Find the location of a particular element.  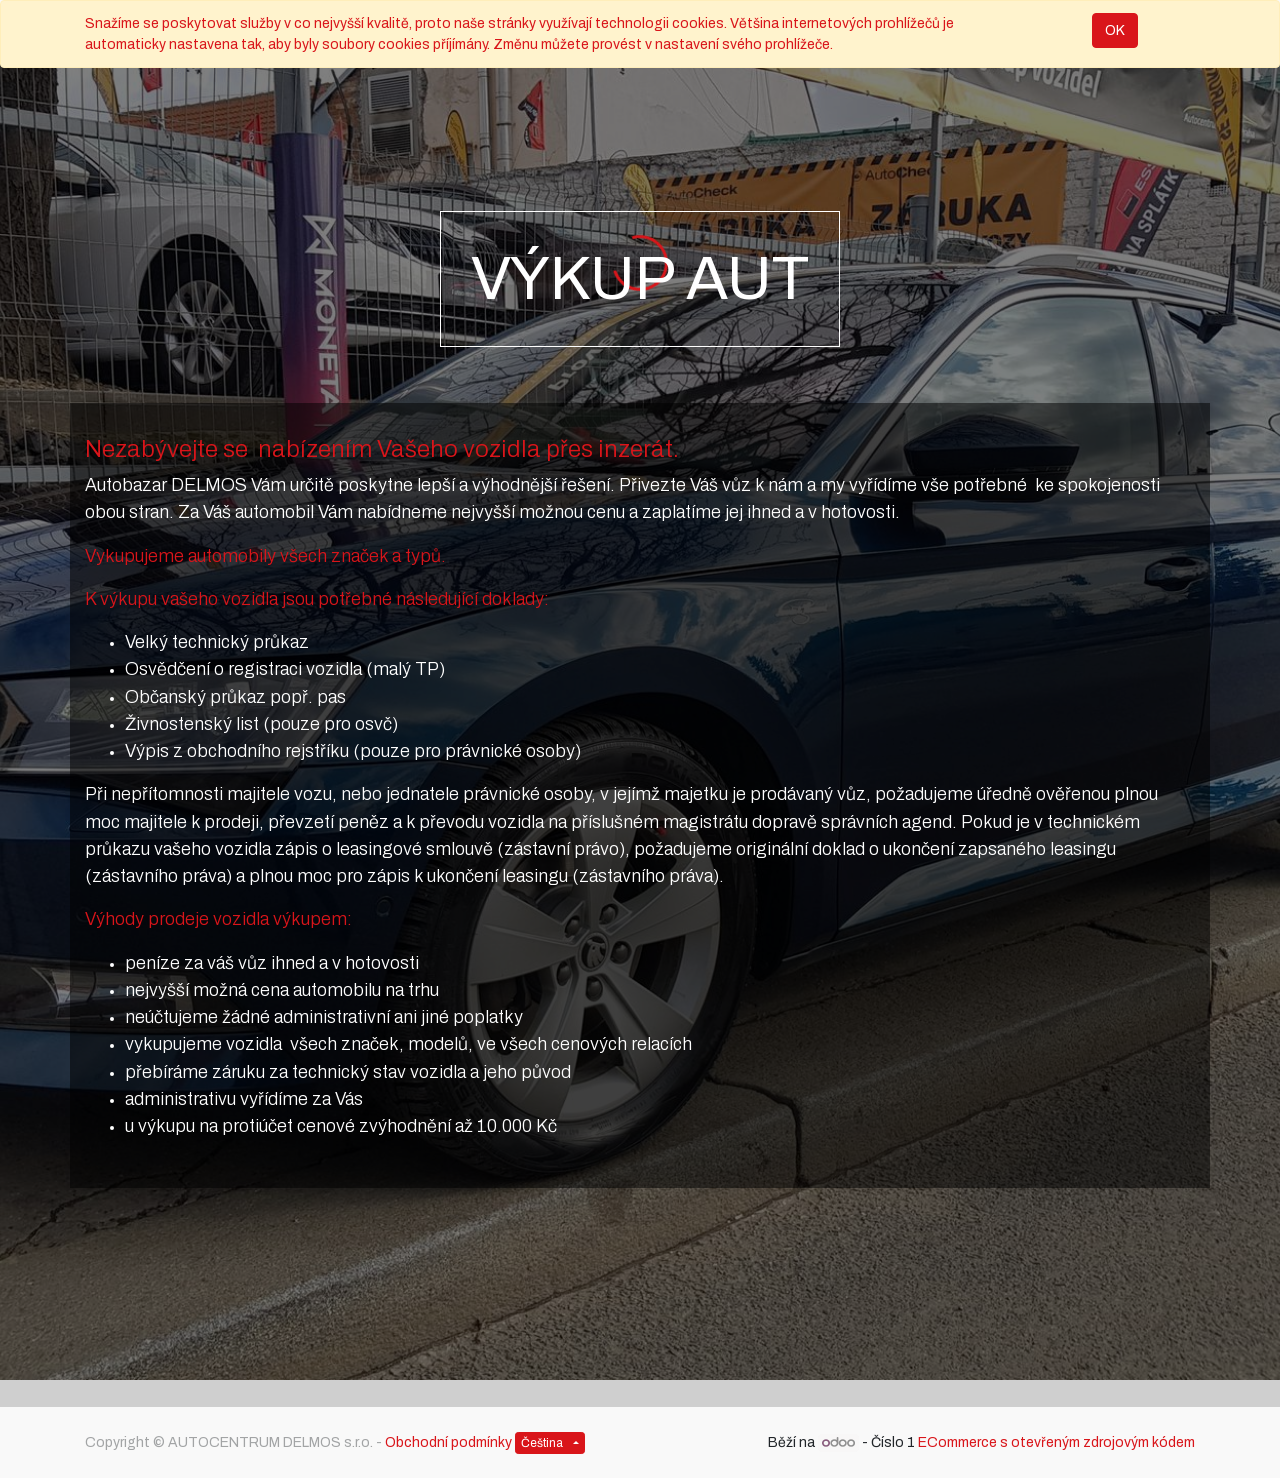

ECommerce s otevřeným zdrojovým kódem is located at coordinates (1056, 1442).